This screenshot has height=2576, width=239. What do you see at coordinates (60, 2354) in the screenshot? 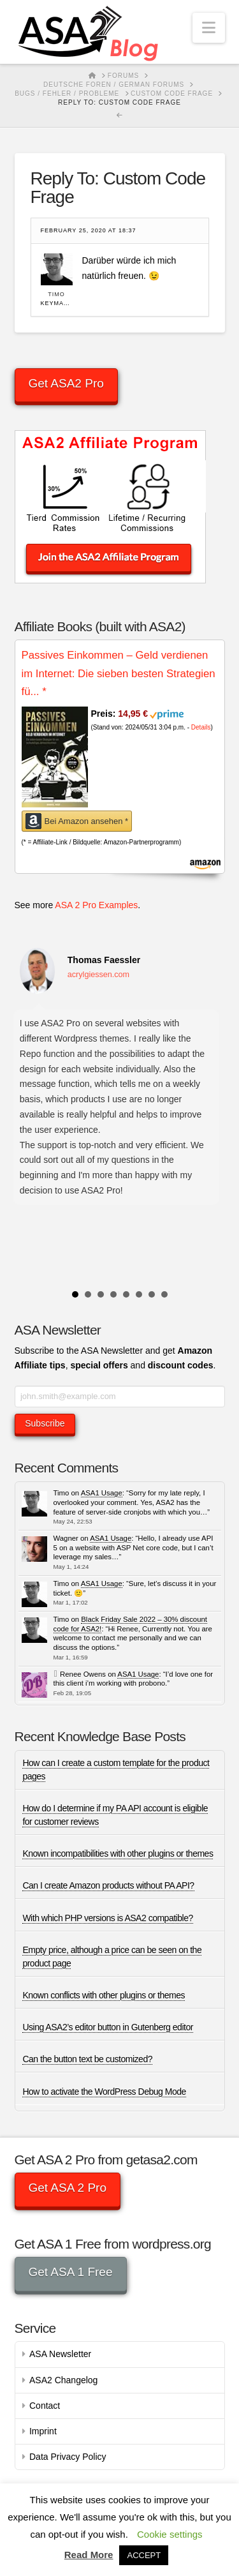
I see `ASA Newsletter` at bounding box center [60, 2354].